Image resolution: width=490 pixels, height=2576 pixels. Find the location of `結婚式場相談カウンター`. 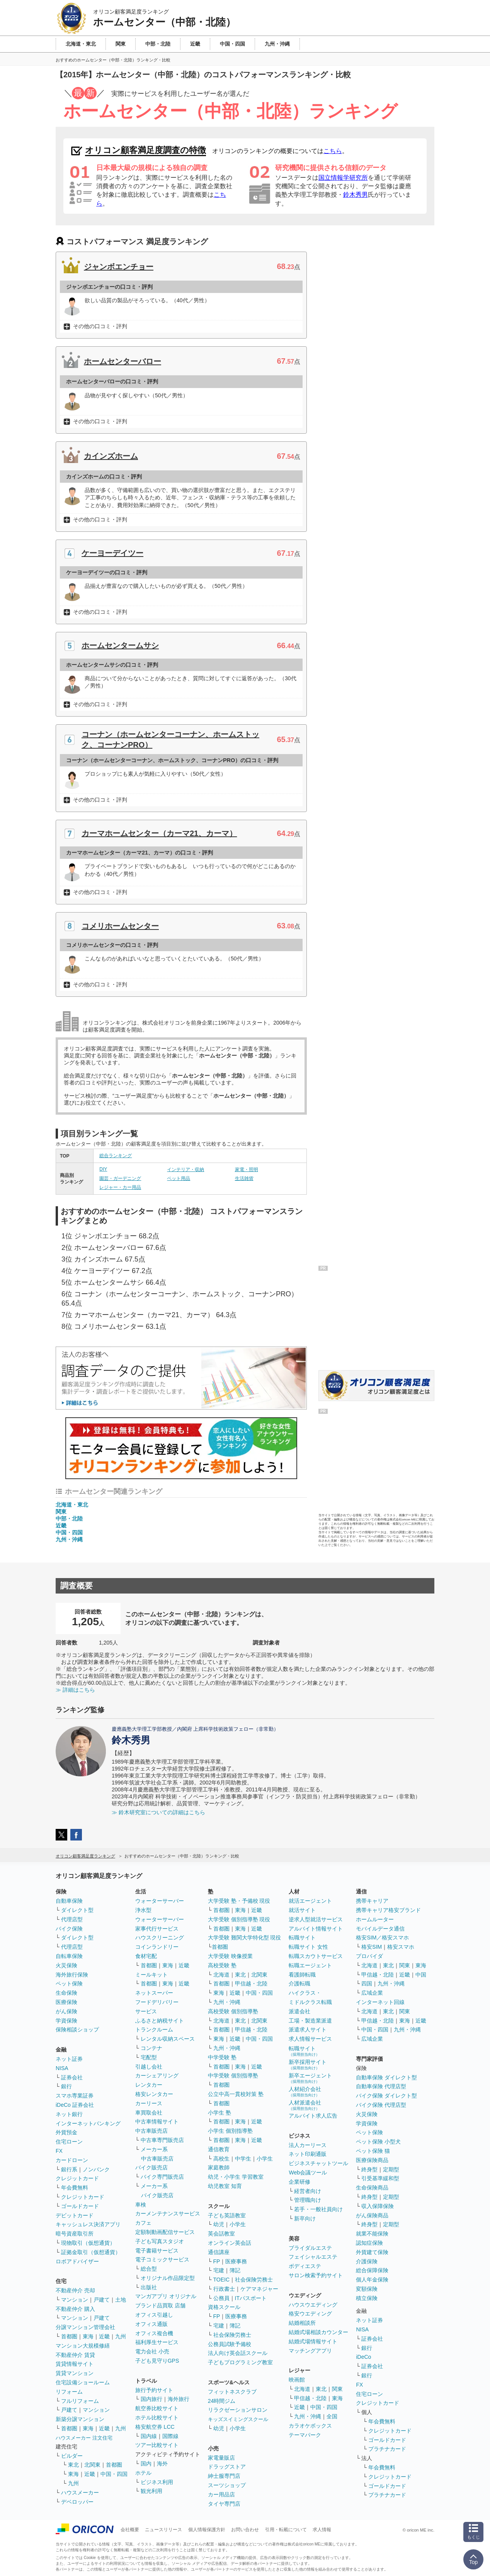

結婚式場相談カウンター is located at coordinates (318, 2332).